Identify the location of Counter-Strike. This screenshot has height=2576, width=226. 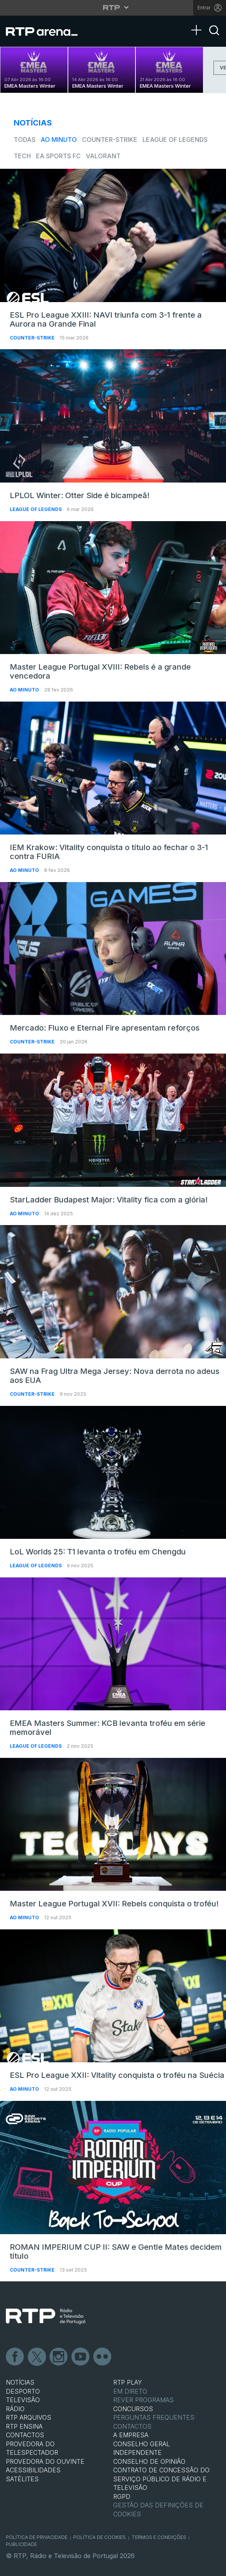
(109, 139).